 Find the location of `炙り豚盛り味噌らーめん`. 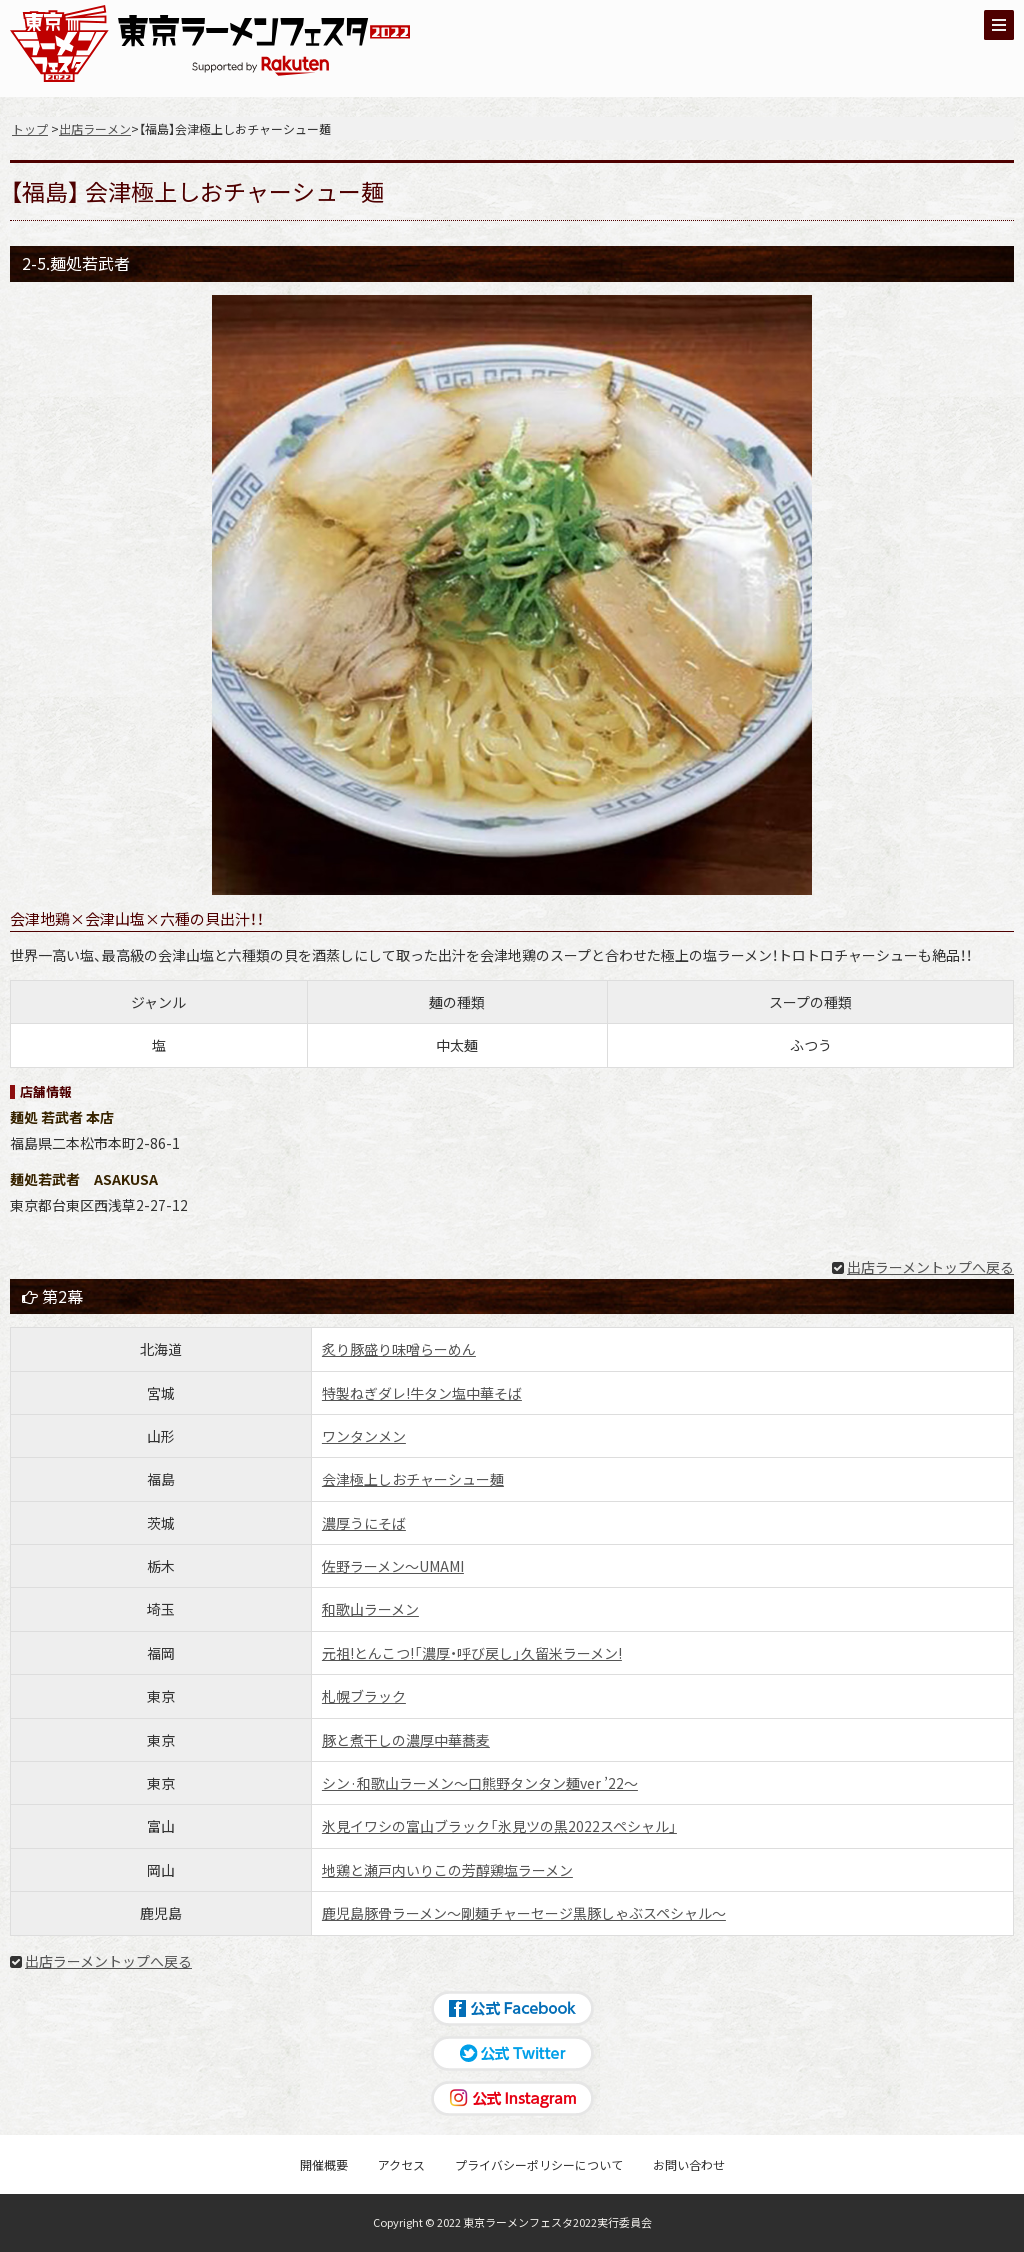

炙り豚盛り味噌らーめん is located at coordinates (399, 1349).